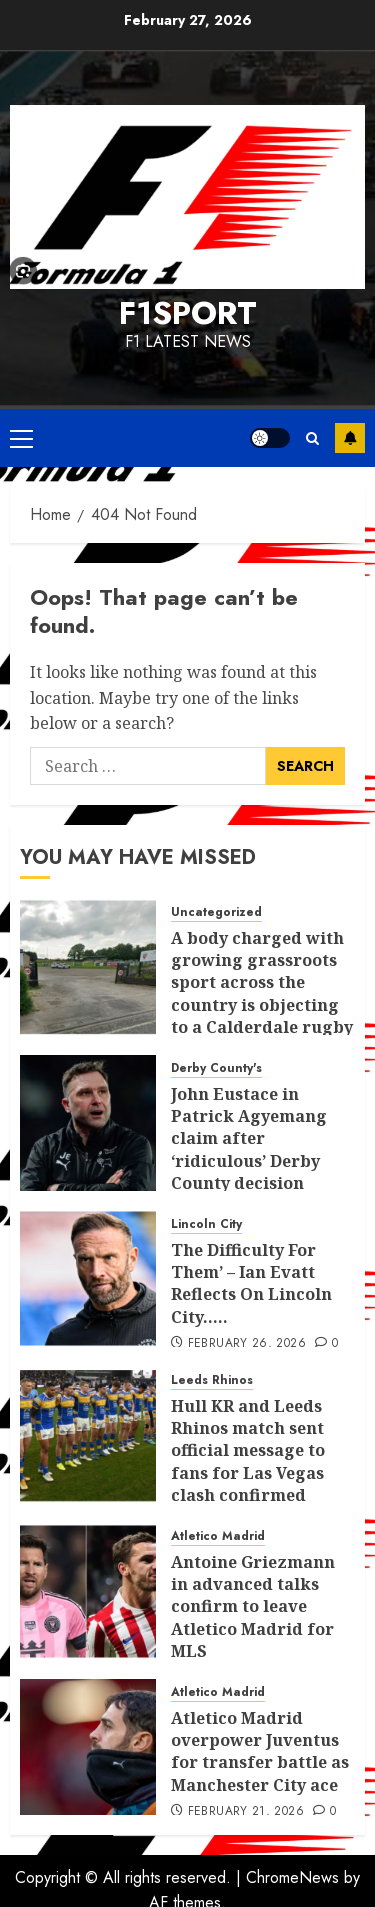 The width and height of the screenshot is (375, 1907). I want to click on [Hull KR and Leeds Rhinos match sent official message to fans for Las Vegas clash confirmed], so click(88, 1435).